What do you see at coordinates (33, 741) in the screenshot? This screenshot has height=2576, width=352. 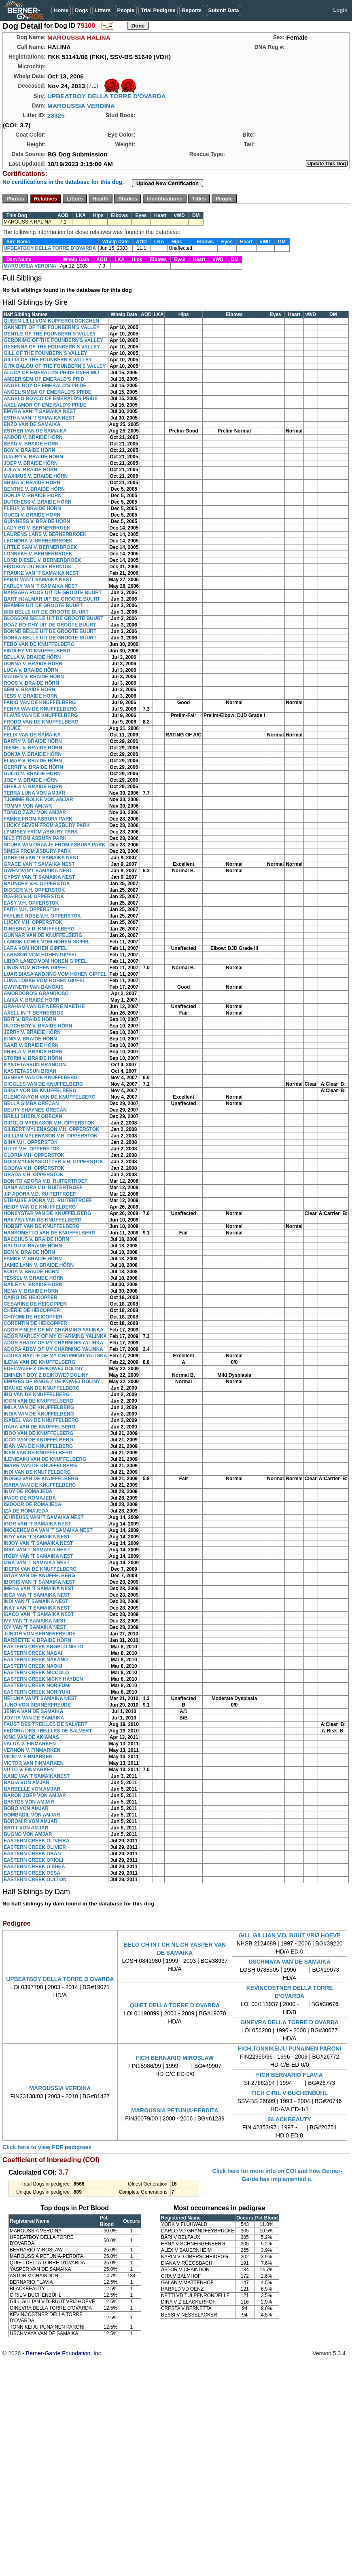 I see `BARRY V. BRAIDE HÖRN` at bounding box center [33, 741].